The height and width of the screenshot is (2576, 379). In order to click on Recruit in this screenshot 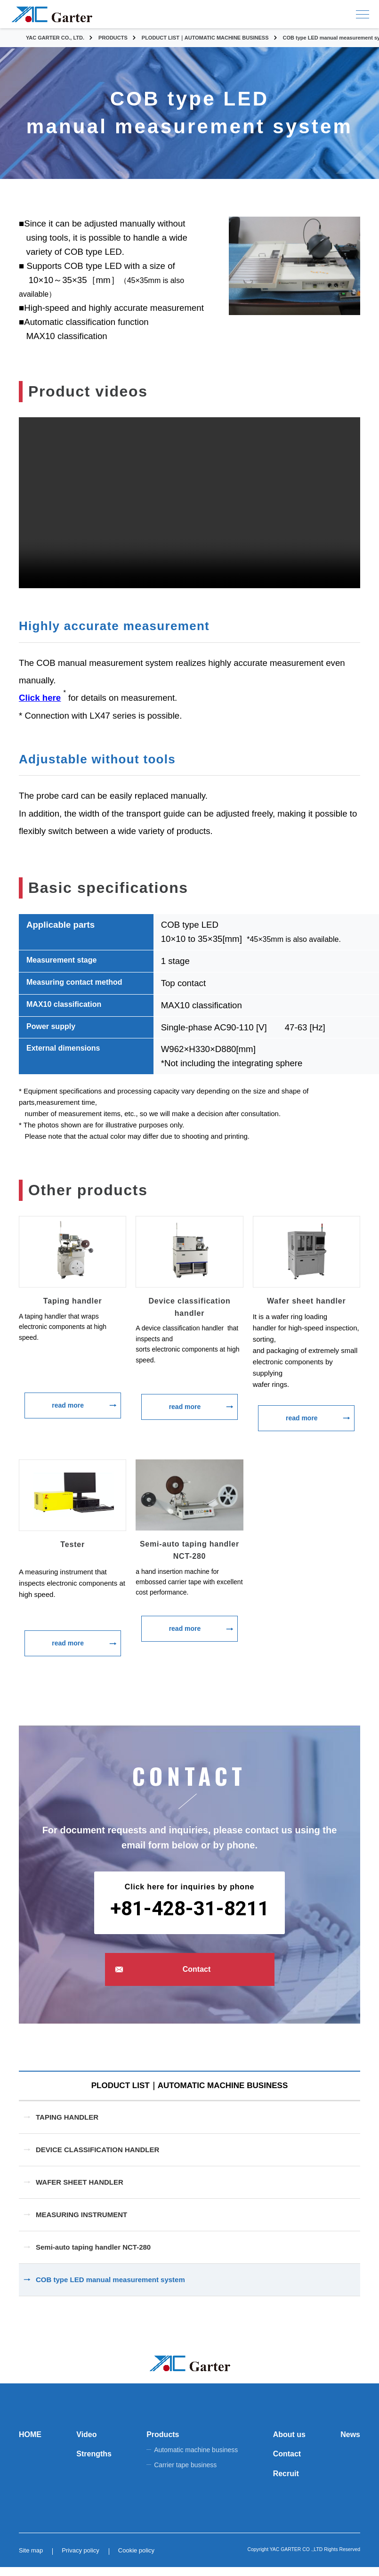, I will do `click(286, 2483)`.